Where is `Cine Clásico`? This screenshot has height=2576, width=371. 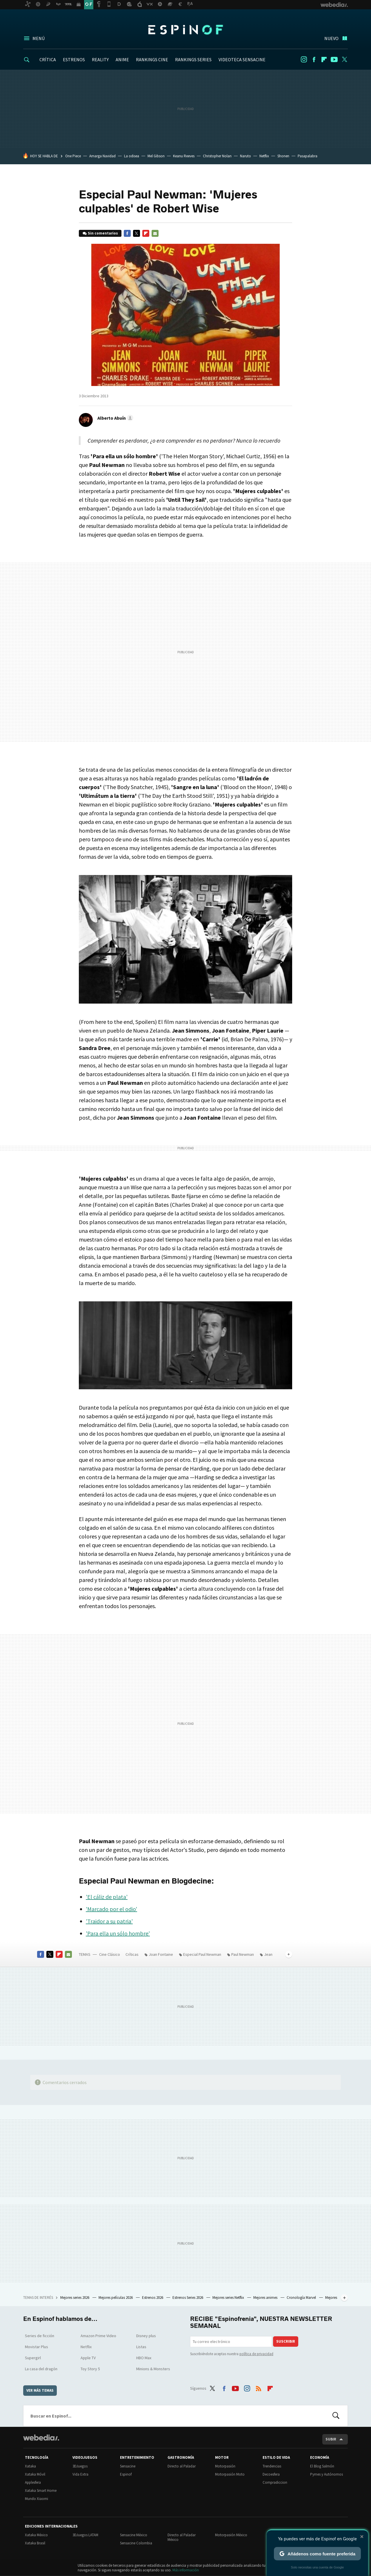 Cine Clásico is located at coordinates (109, 1954).